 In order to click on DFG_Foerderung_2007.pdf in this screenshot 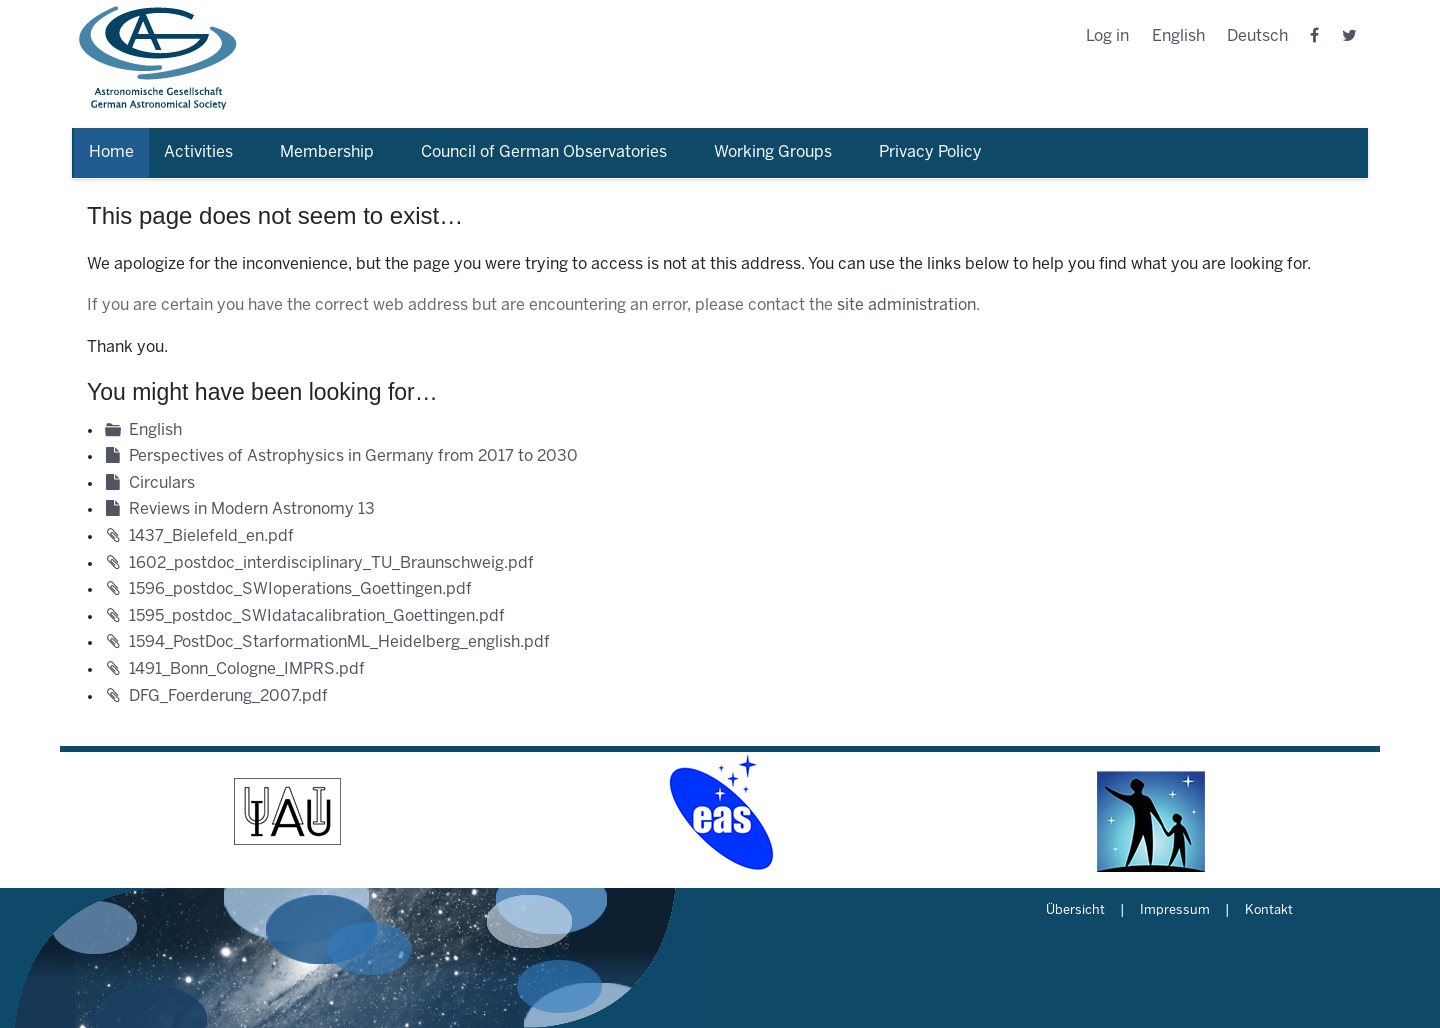, I will do `click(228, 696)`.